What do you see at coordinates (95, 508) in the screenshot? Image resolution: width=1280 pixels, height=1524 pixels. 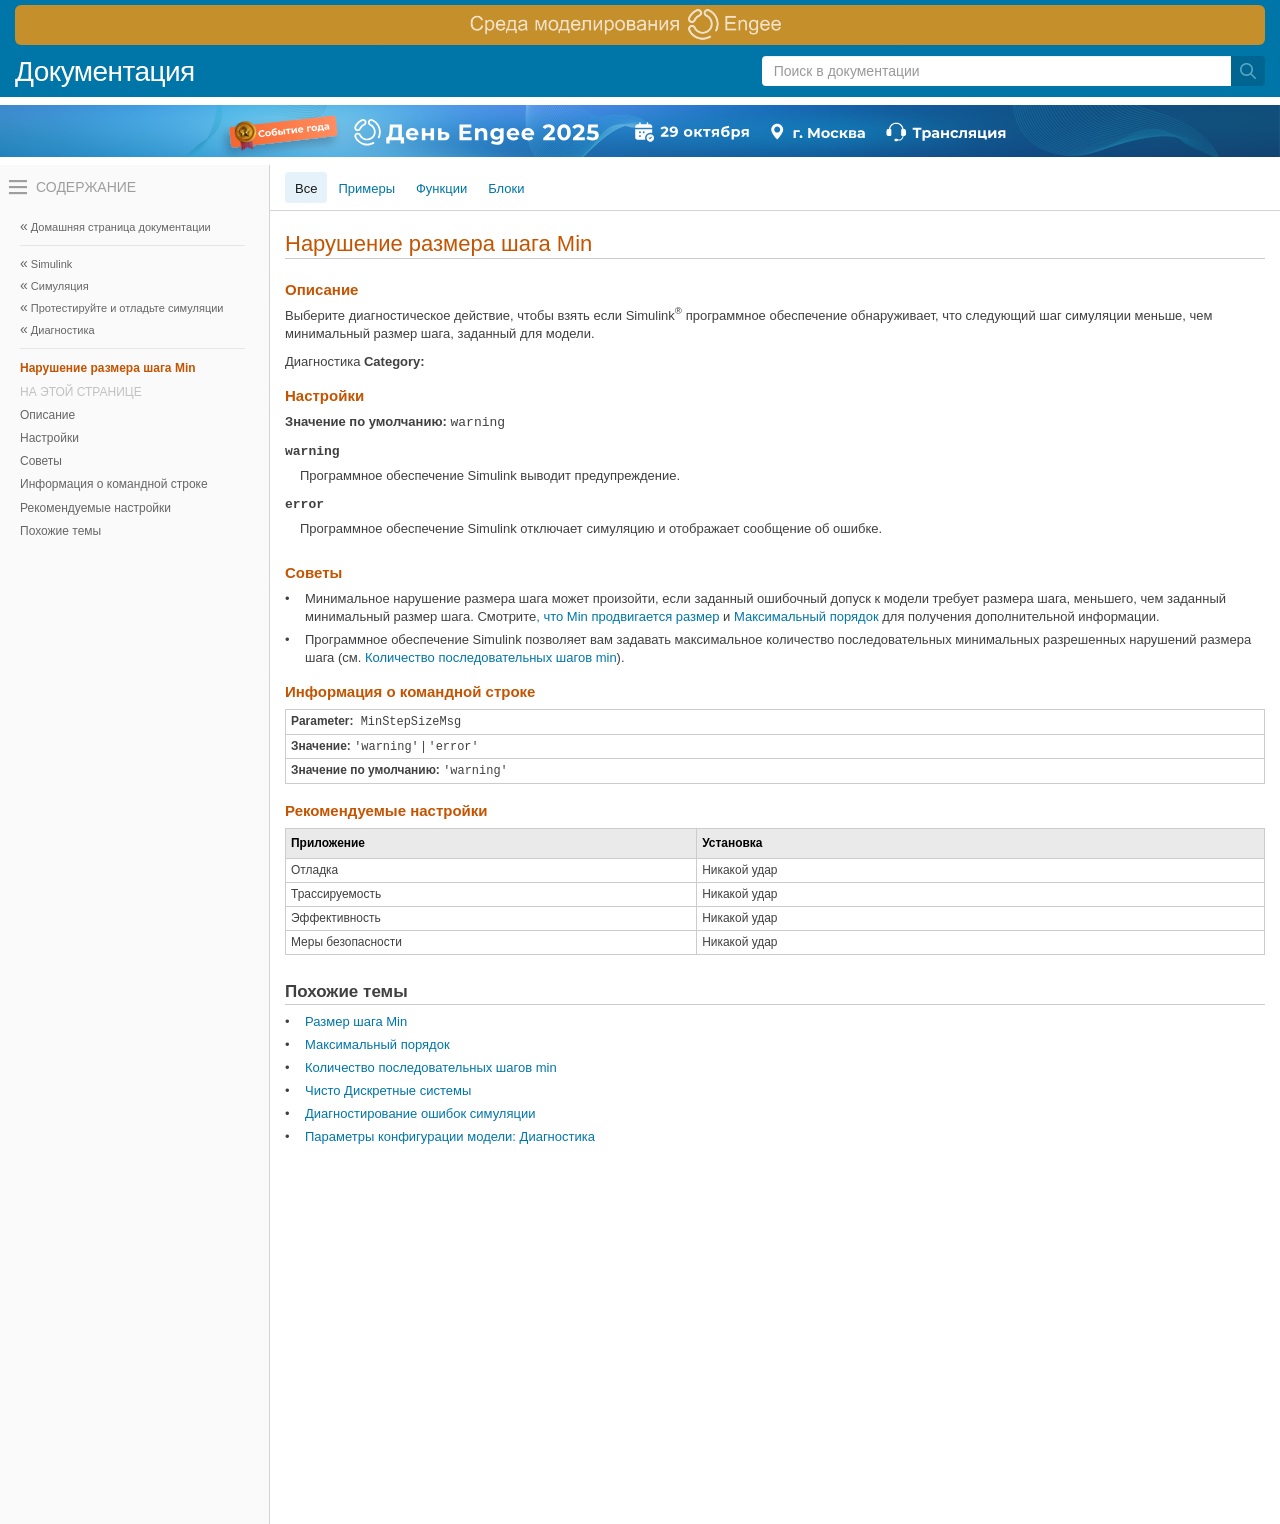 I see `Рекомендуемые настройки` at bounding box center [95, 508].